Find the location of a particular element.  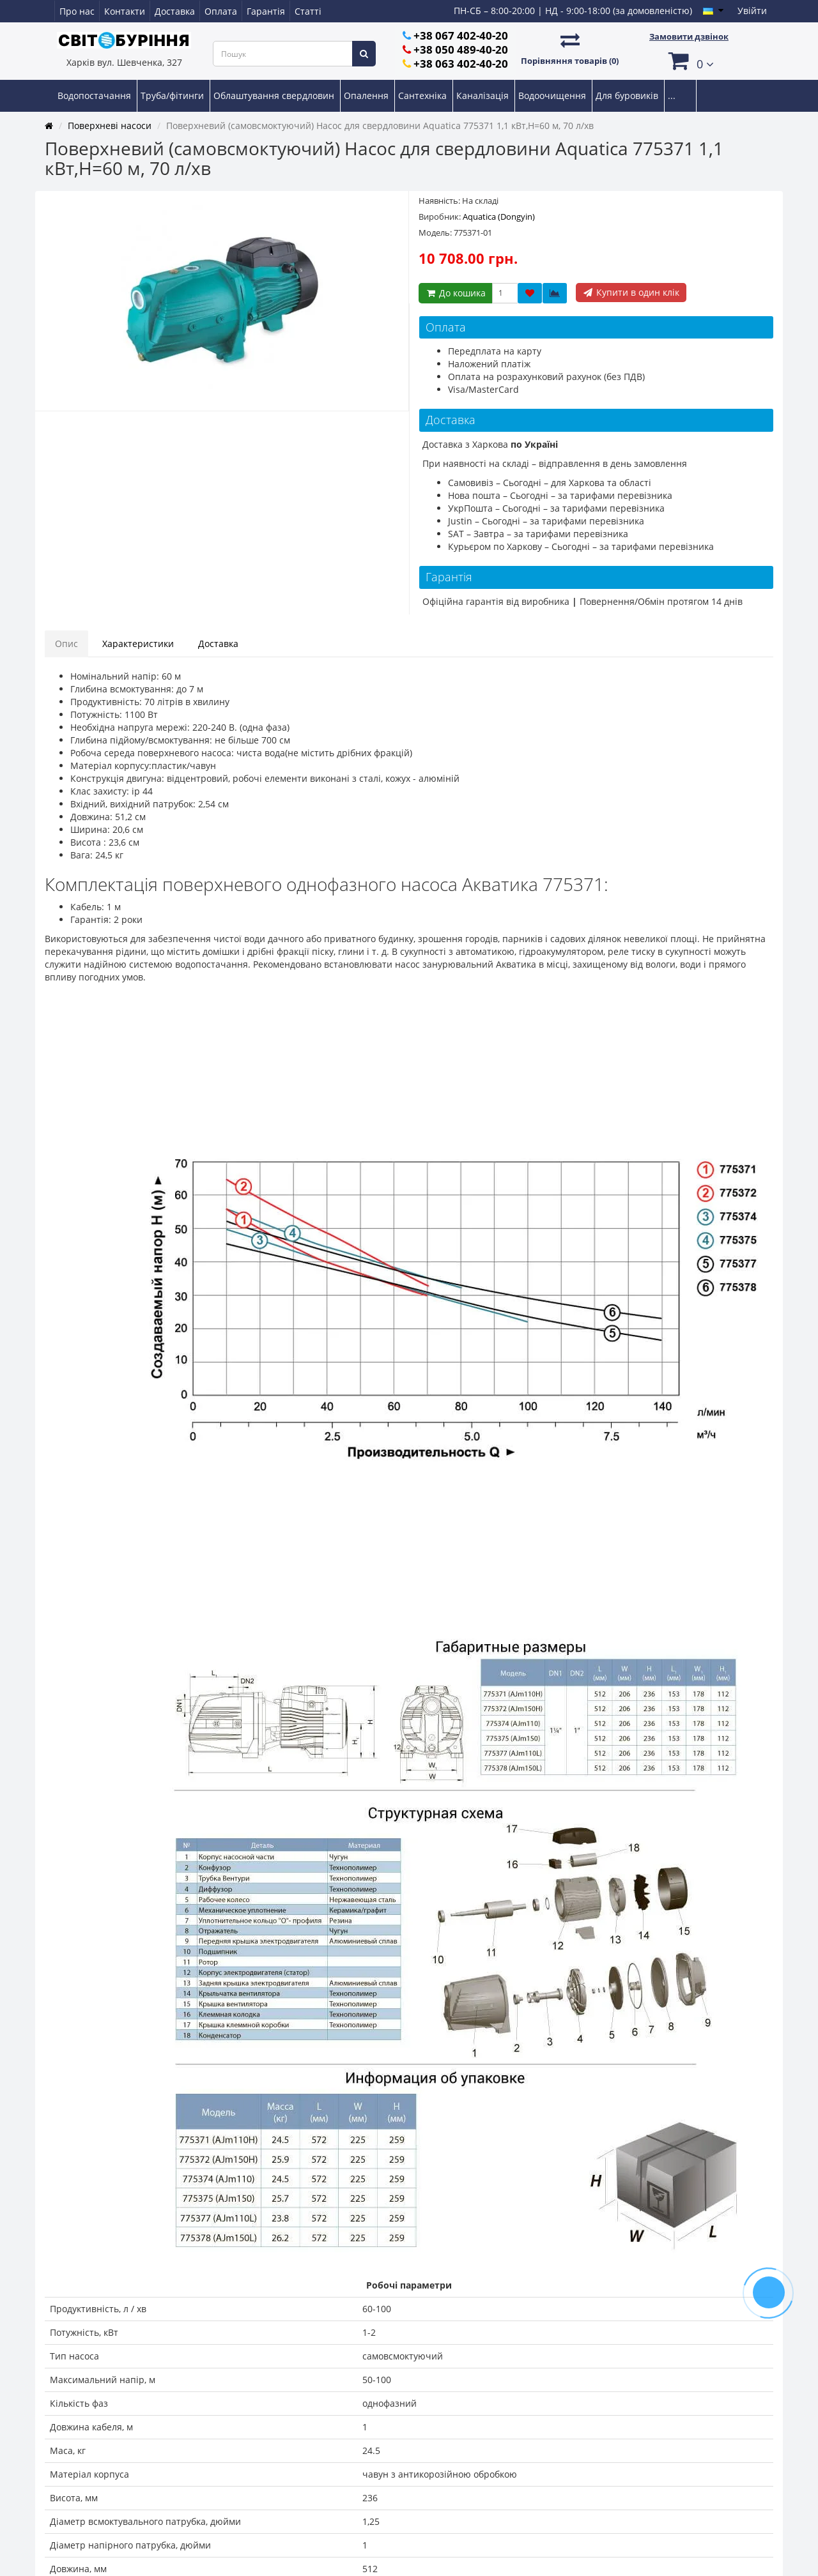

Aquatica (Dongyin) is located at coordinates (499, 216).